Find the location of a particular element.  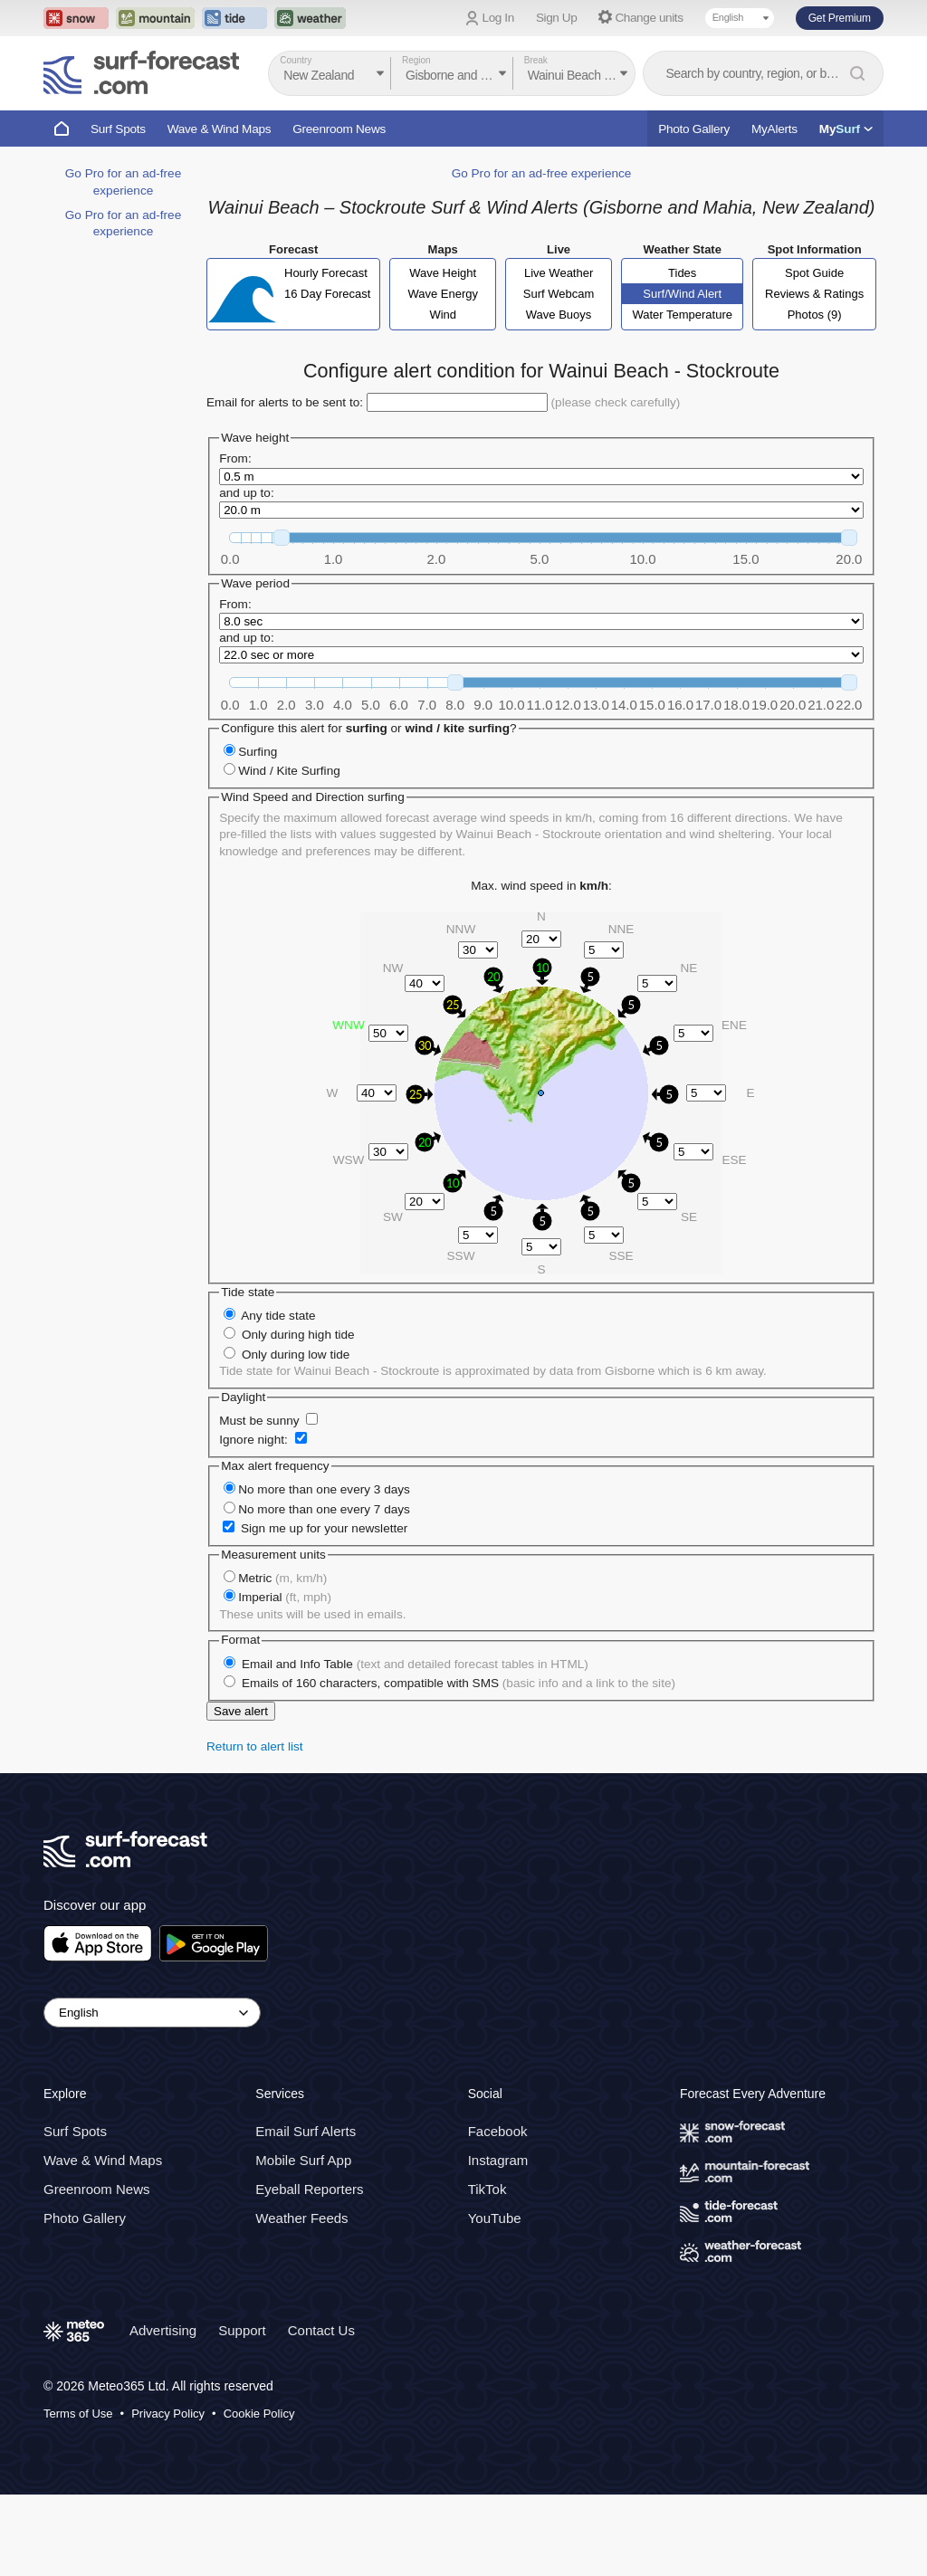

Sign me up for your newsletter is located at coordinates (324, 1610).